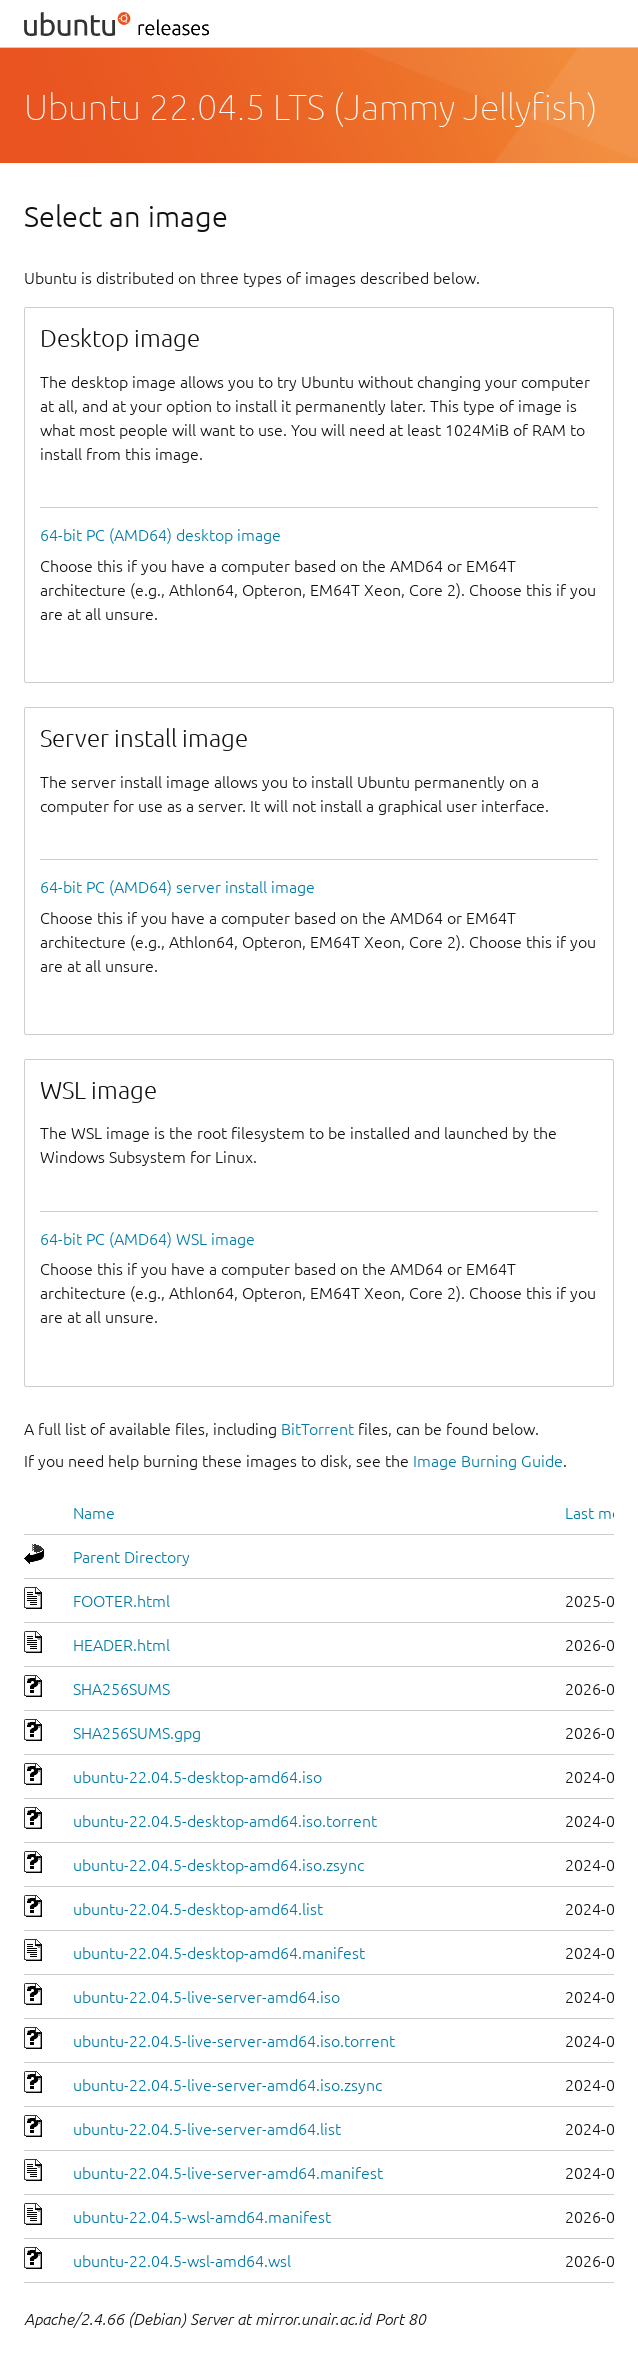 The image size is (638, 2363). I want to click on ubuntu-22.04.5-desktop-amd64.iso, so click(197, 1777).